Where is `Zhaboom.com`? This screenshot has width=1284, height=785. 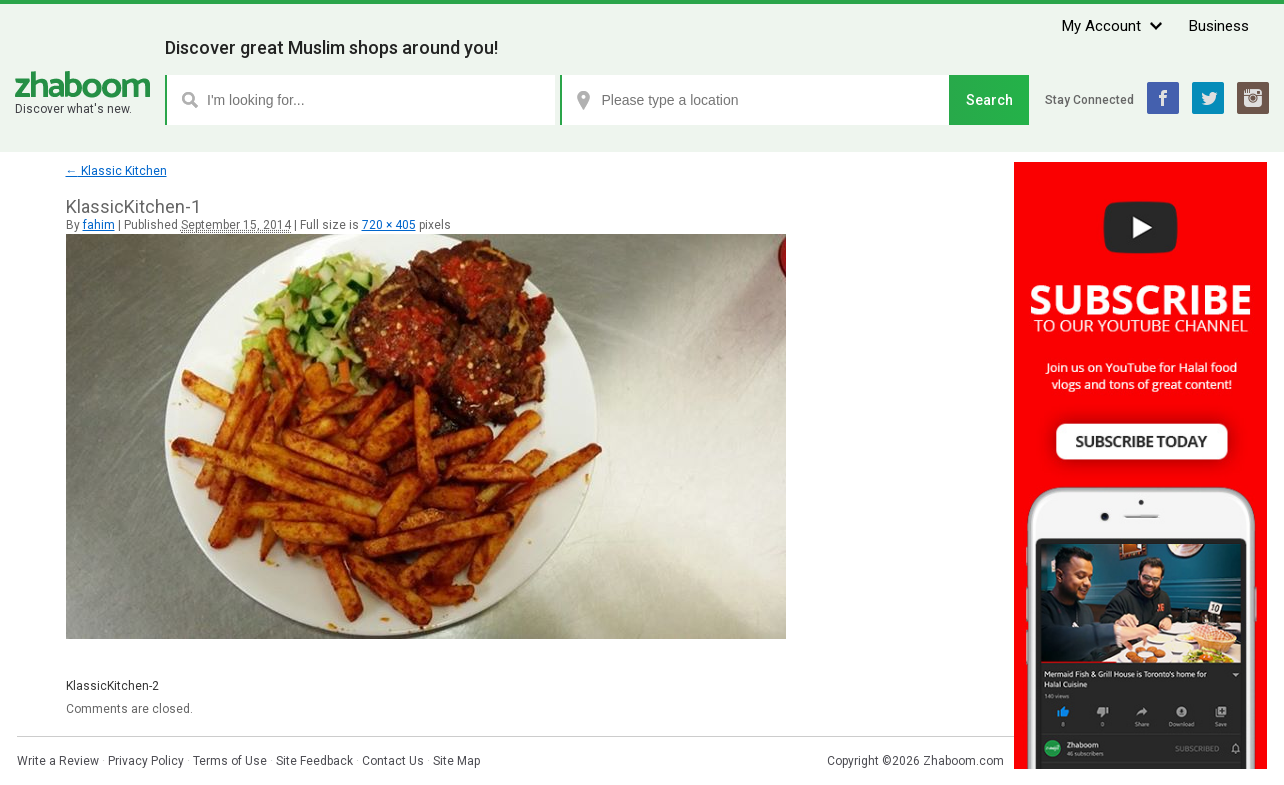 Zhaboom.com is located at coordinates (963, 761).